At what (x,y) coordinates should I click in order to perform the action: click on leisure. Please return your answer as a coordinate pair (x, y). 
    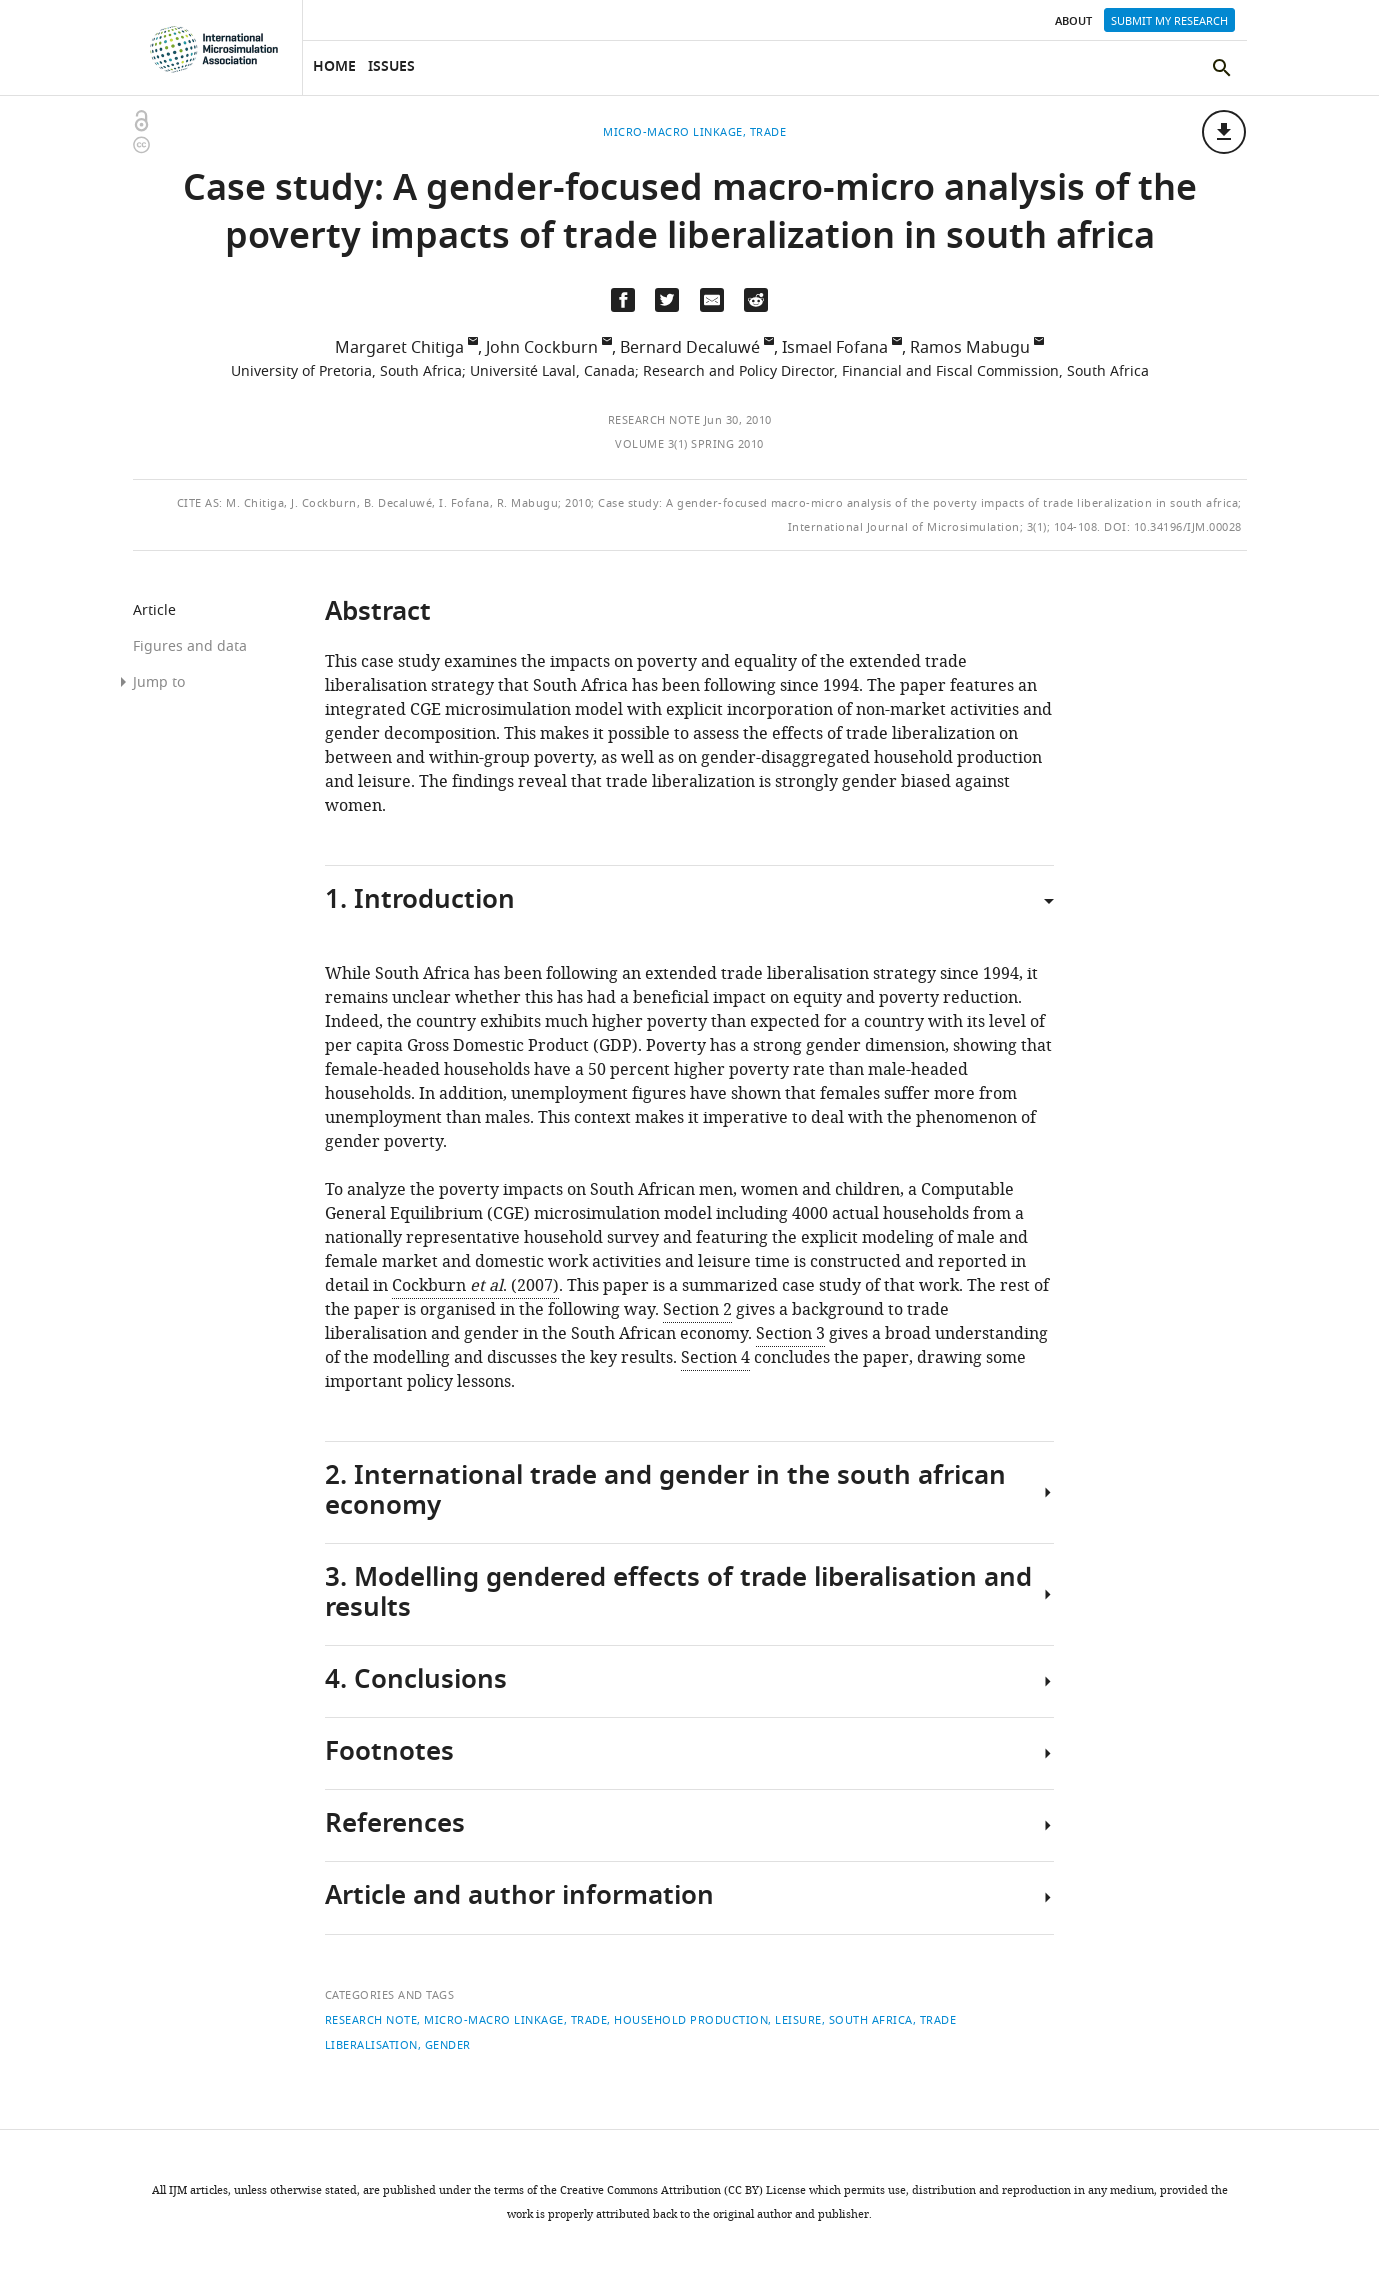
    Looking at the image, I should click on (798, 2020).